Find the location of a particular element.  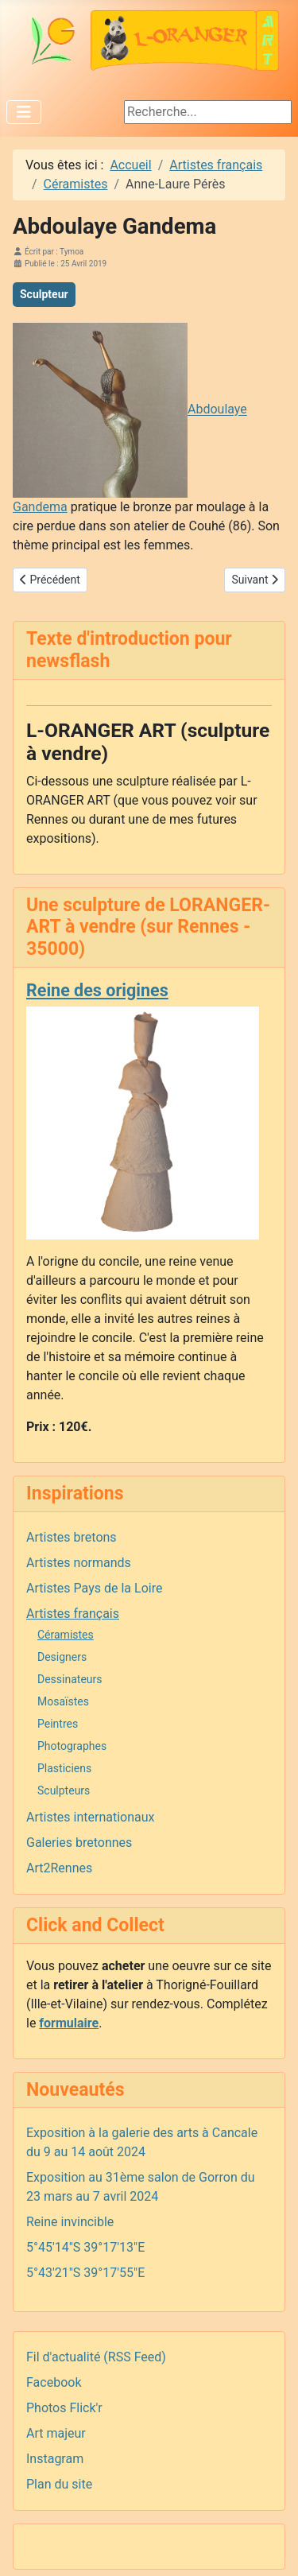

Galeries bretonnes is located at coordinates (79, 1842).